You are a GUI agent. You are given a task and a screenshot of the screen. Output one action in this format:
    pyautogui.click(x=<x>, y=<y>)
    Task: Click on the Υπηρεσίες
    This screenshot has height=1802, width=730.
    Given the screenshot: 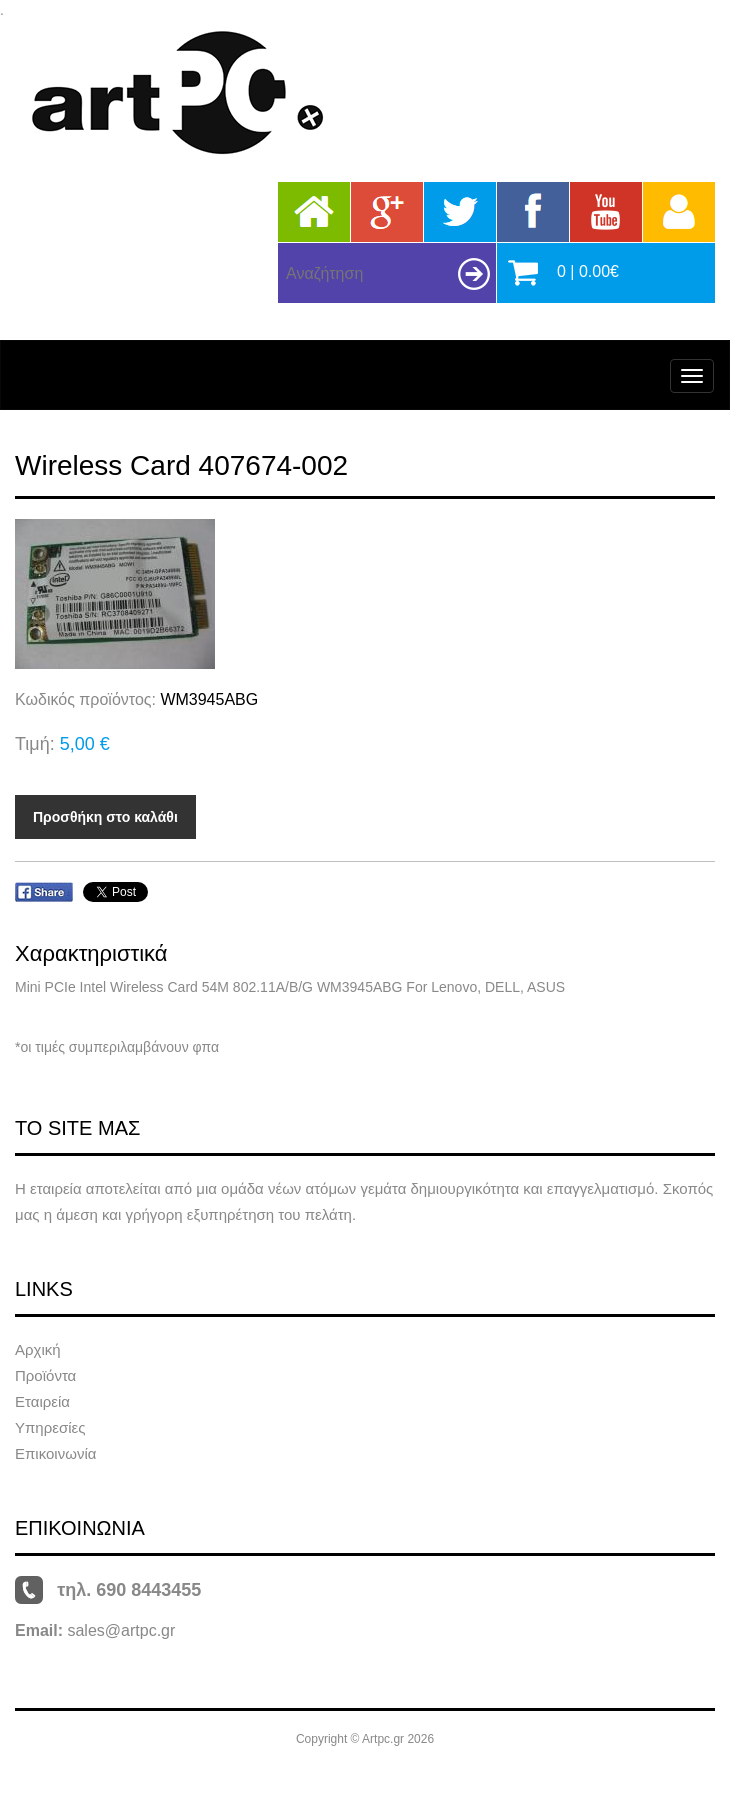 What is the action you would take?
    pyautogui.click(x=50, y=1427)
    